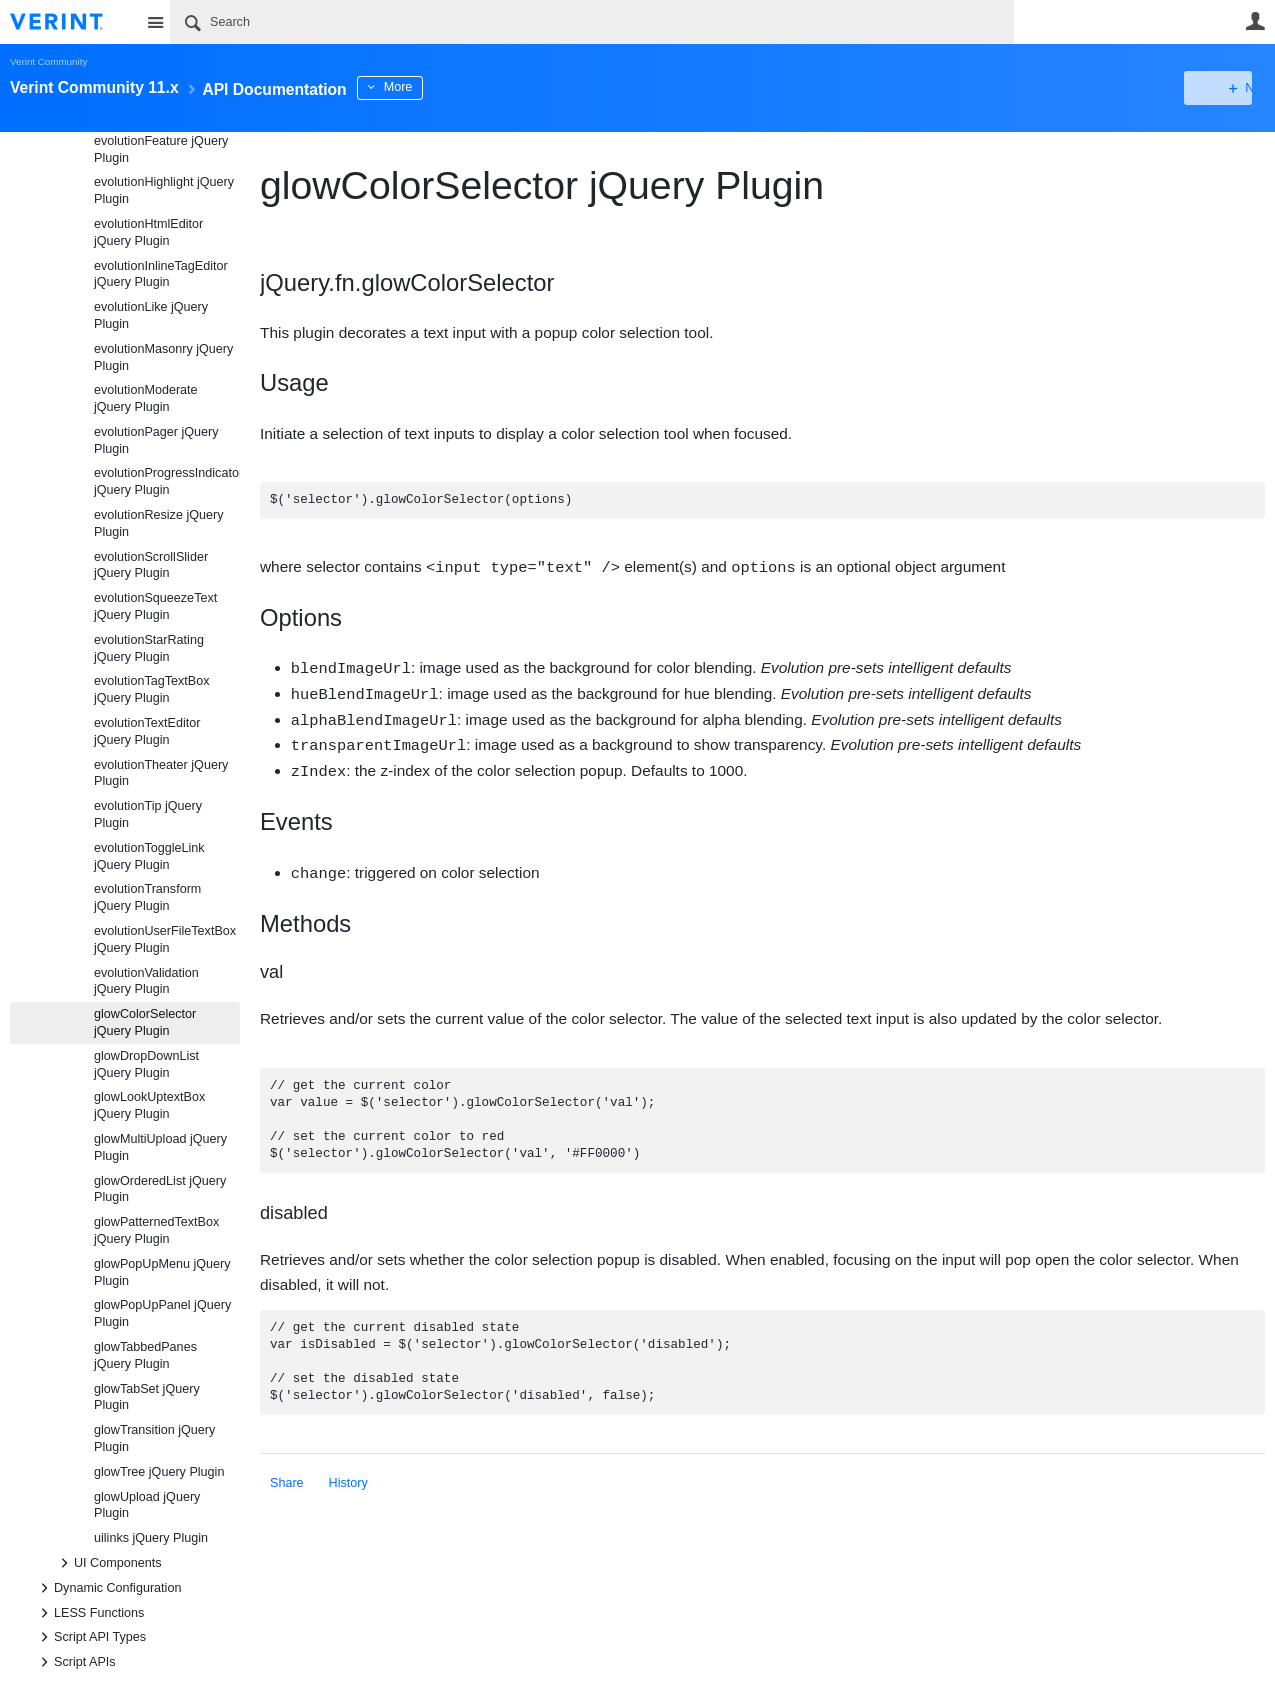  I want to click on uilinks jQuery Plugin, so click(151, 1538).